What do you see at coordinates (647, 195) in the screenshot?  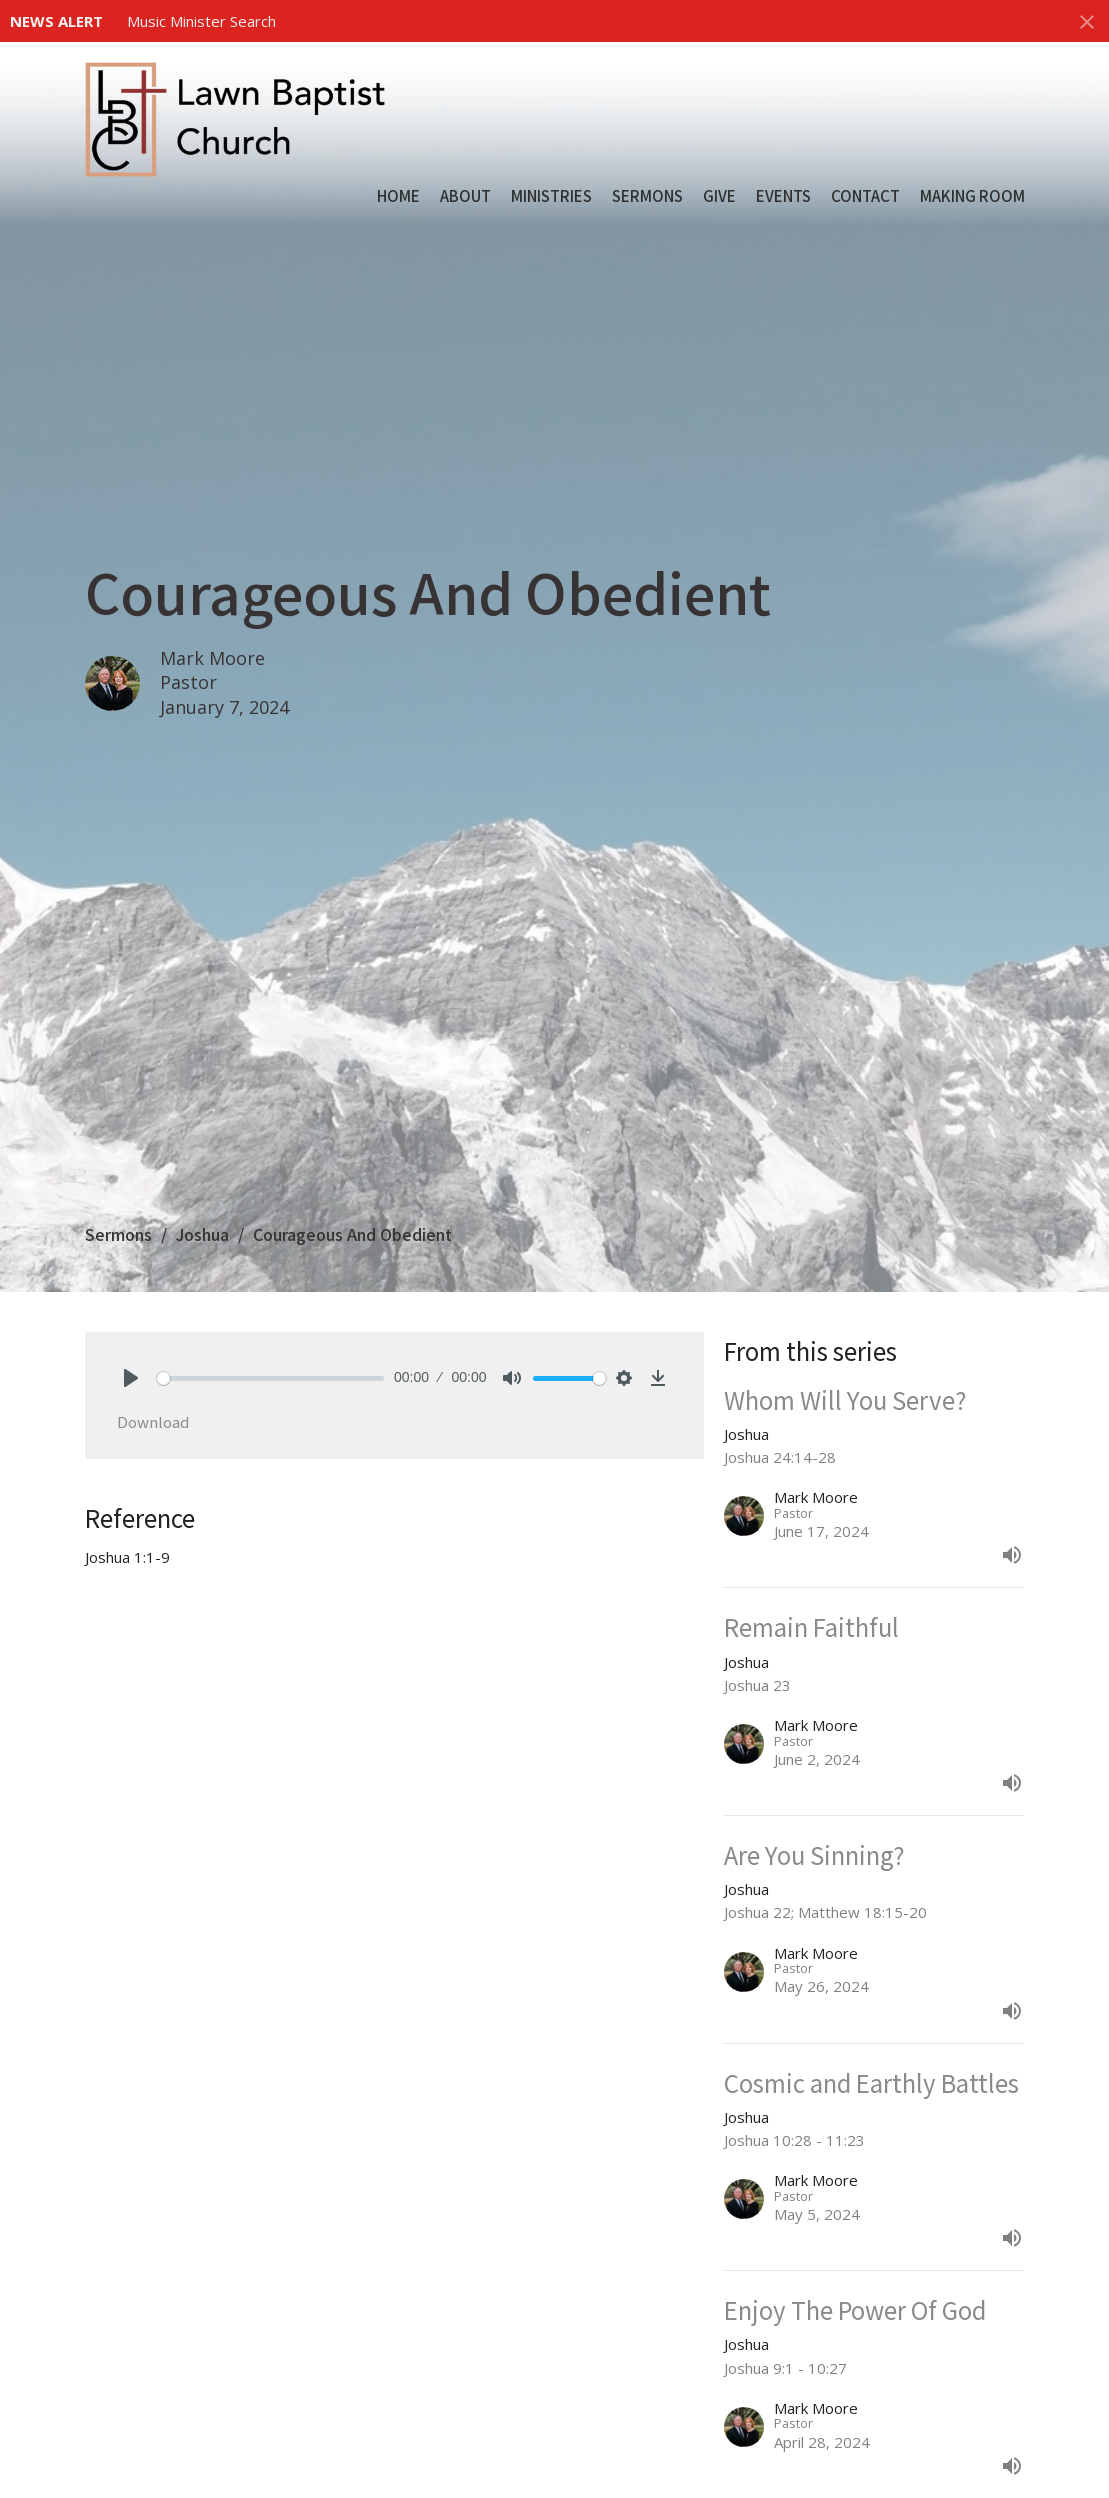 I see `Sermons` at bounding box center [647, 195].